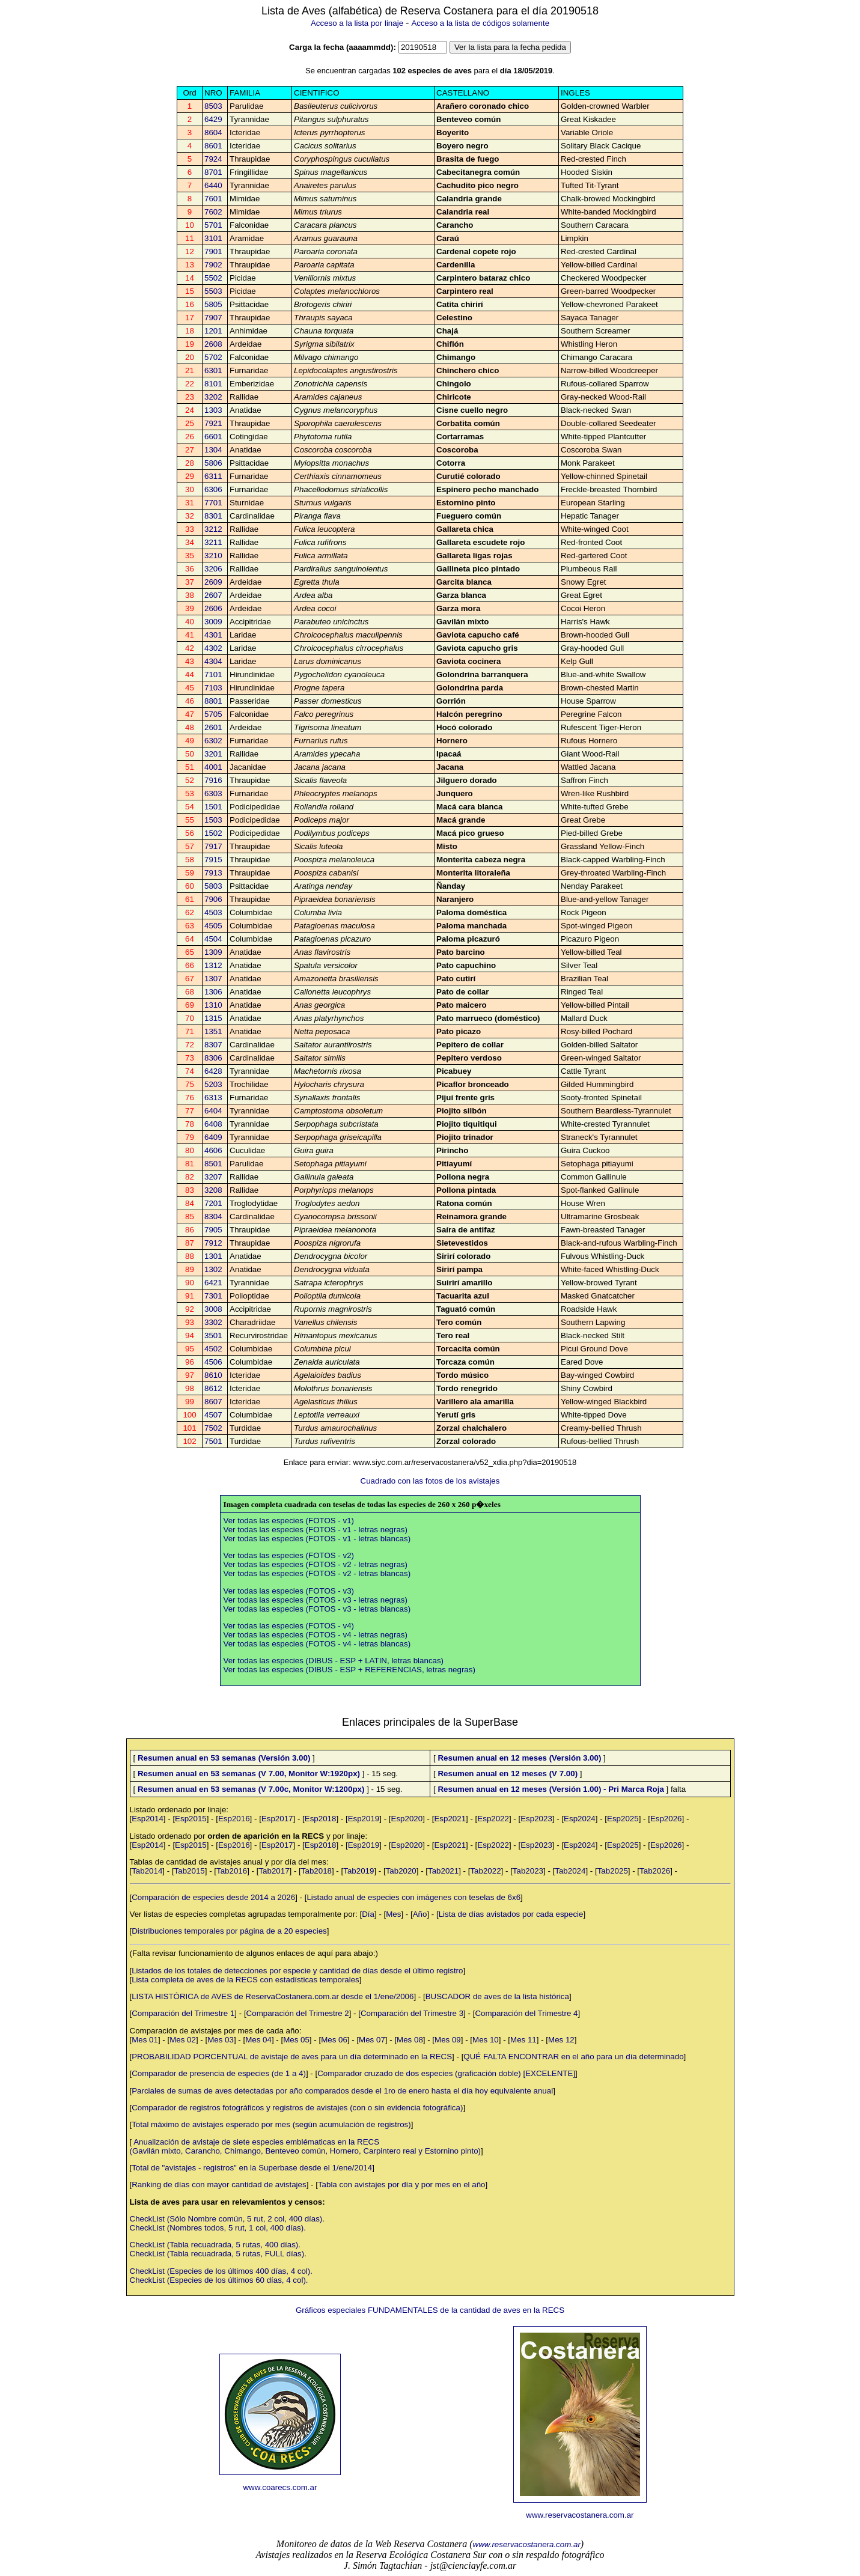 The image size is (860, 2576). I want to click on www.coarecs.com.ar, so click(280, 2487).